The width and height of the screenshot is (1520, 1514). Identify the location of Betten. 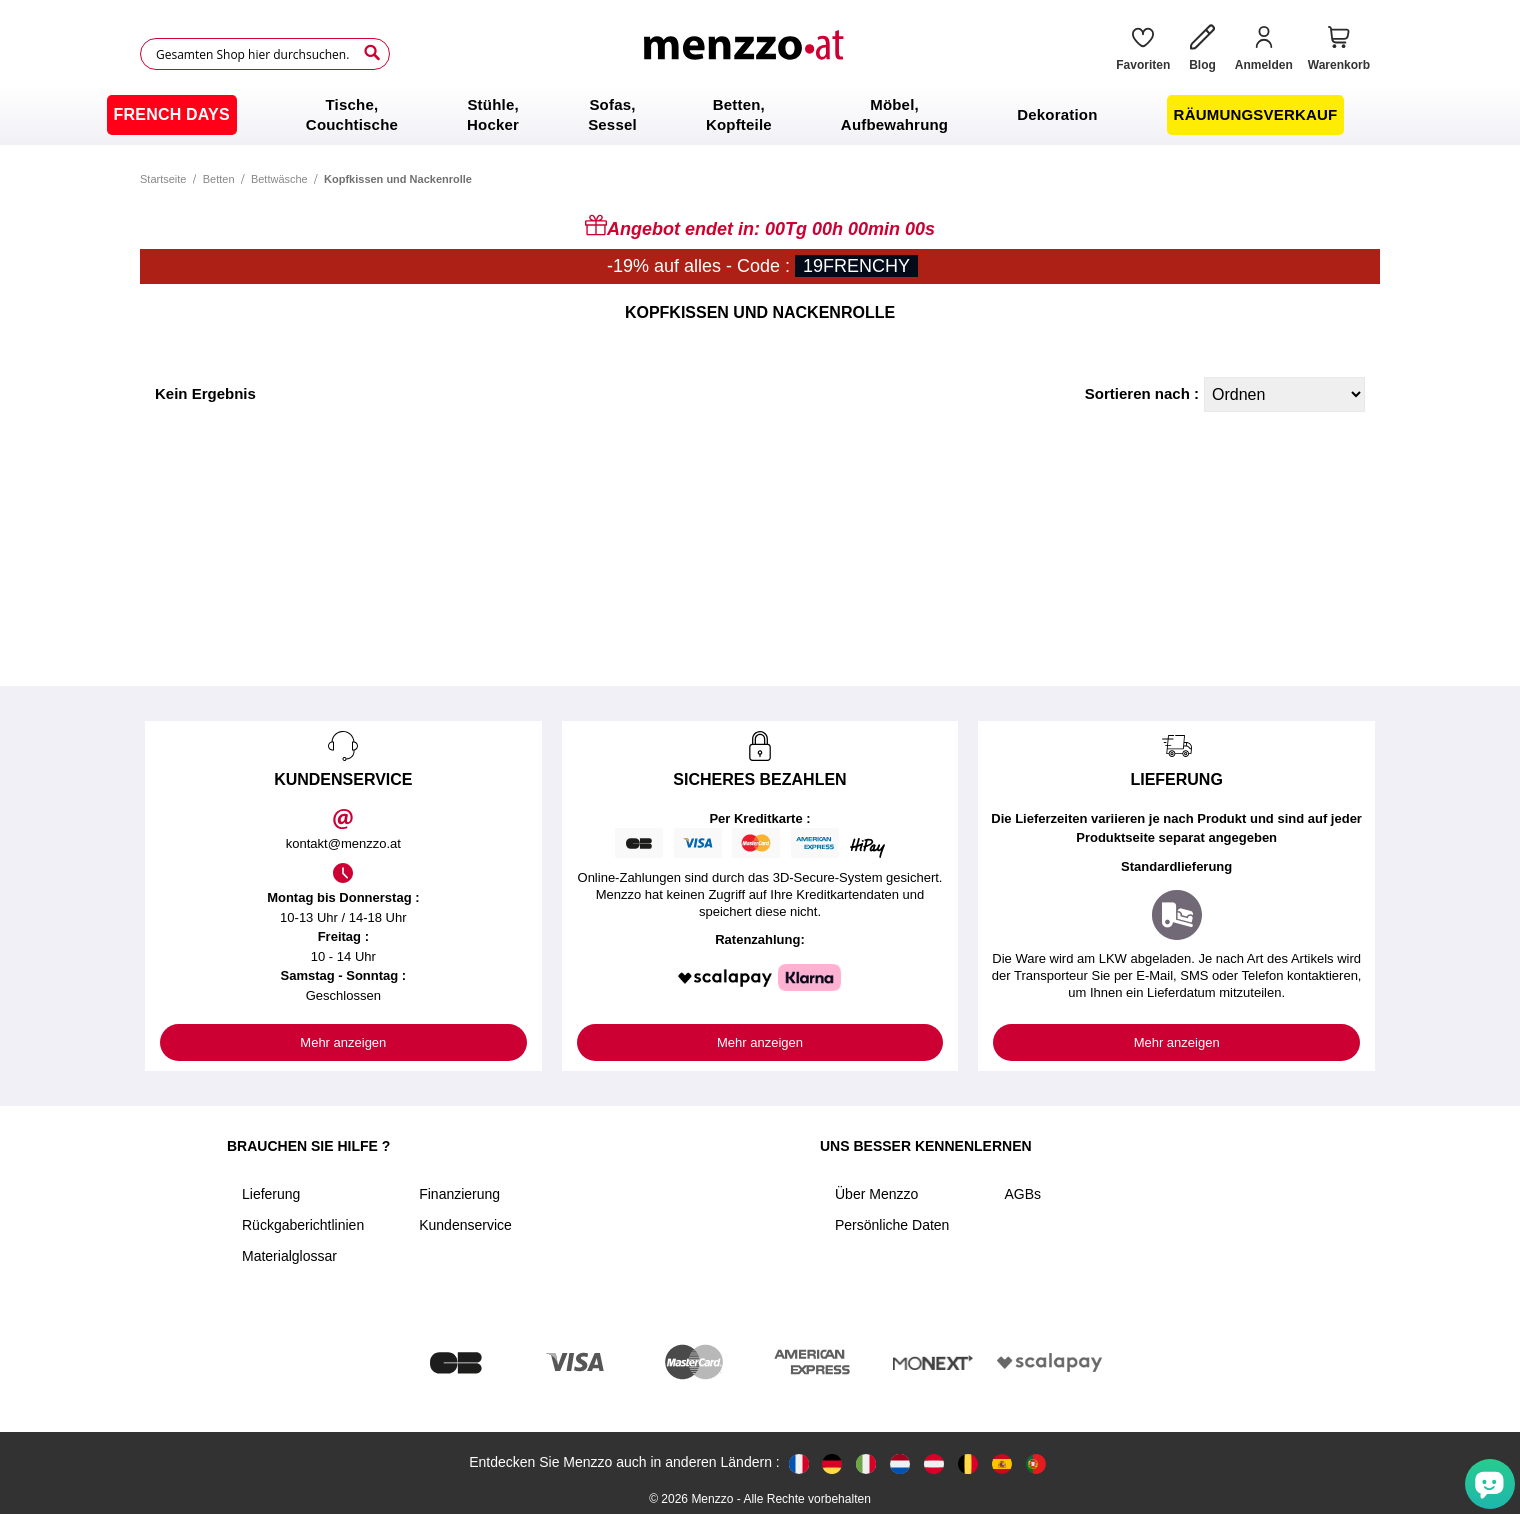
(219, 179).